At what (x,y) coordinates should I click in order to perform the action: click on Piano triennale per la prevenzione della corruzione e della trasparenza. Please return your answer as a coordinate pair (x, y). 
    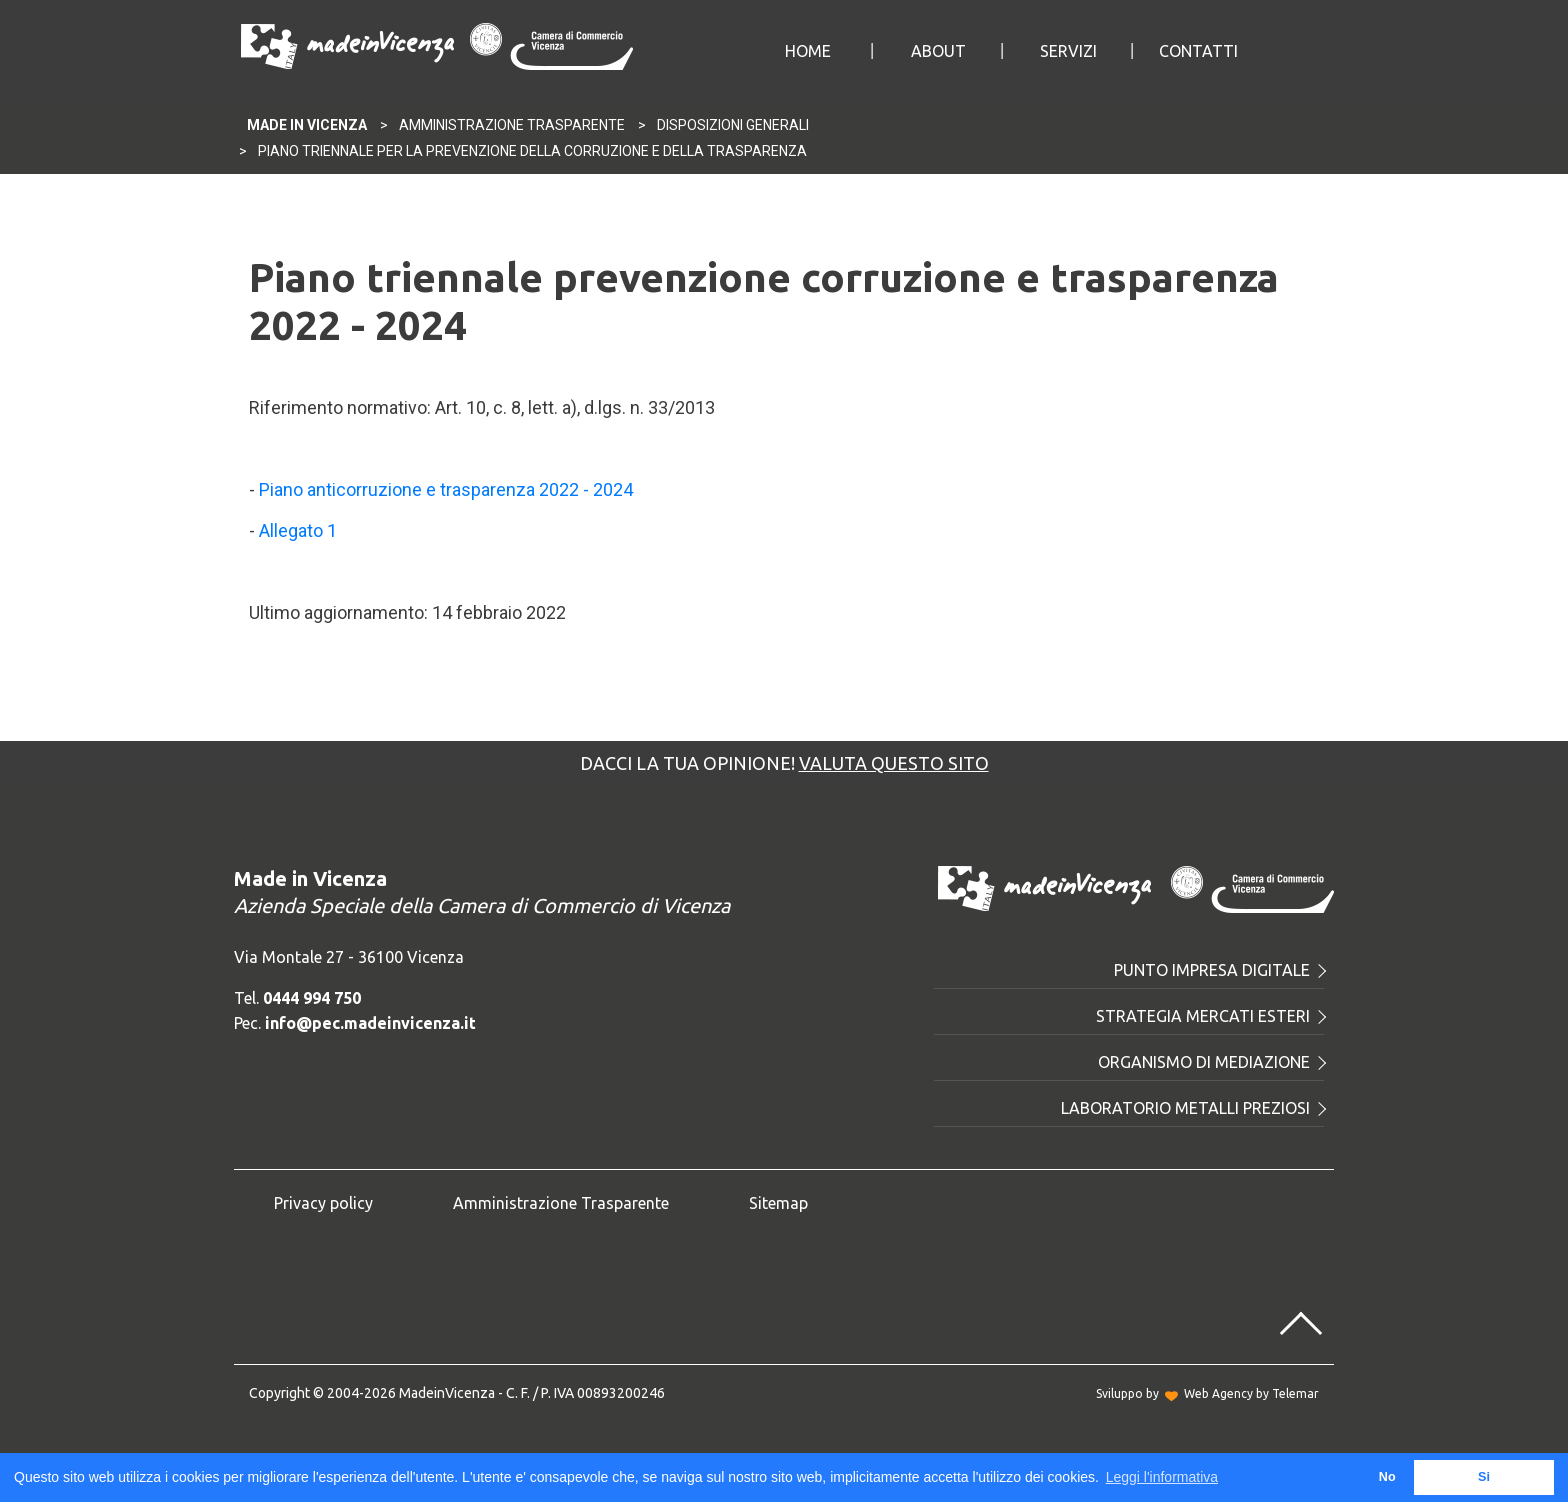
    Looking at the image, I should click on (532, 151).